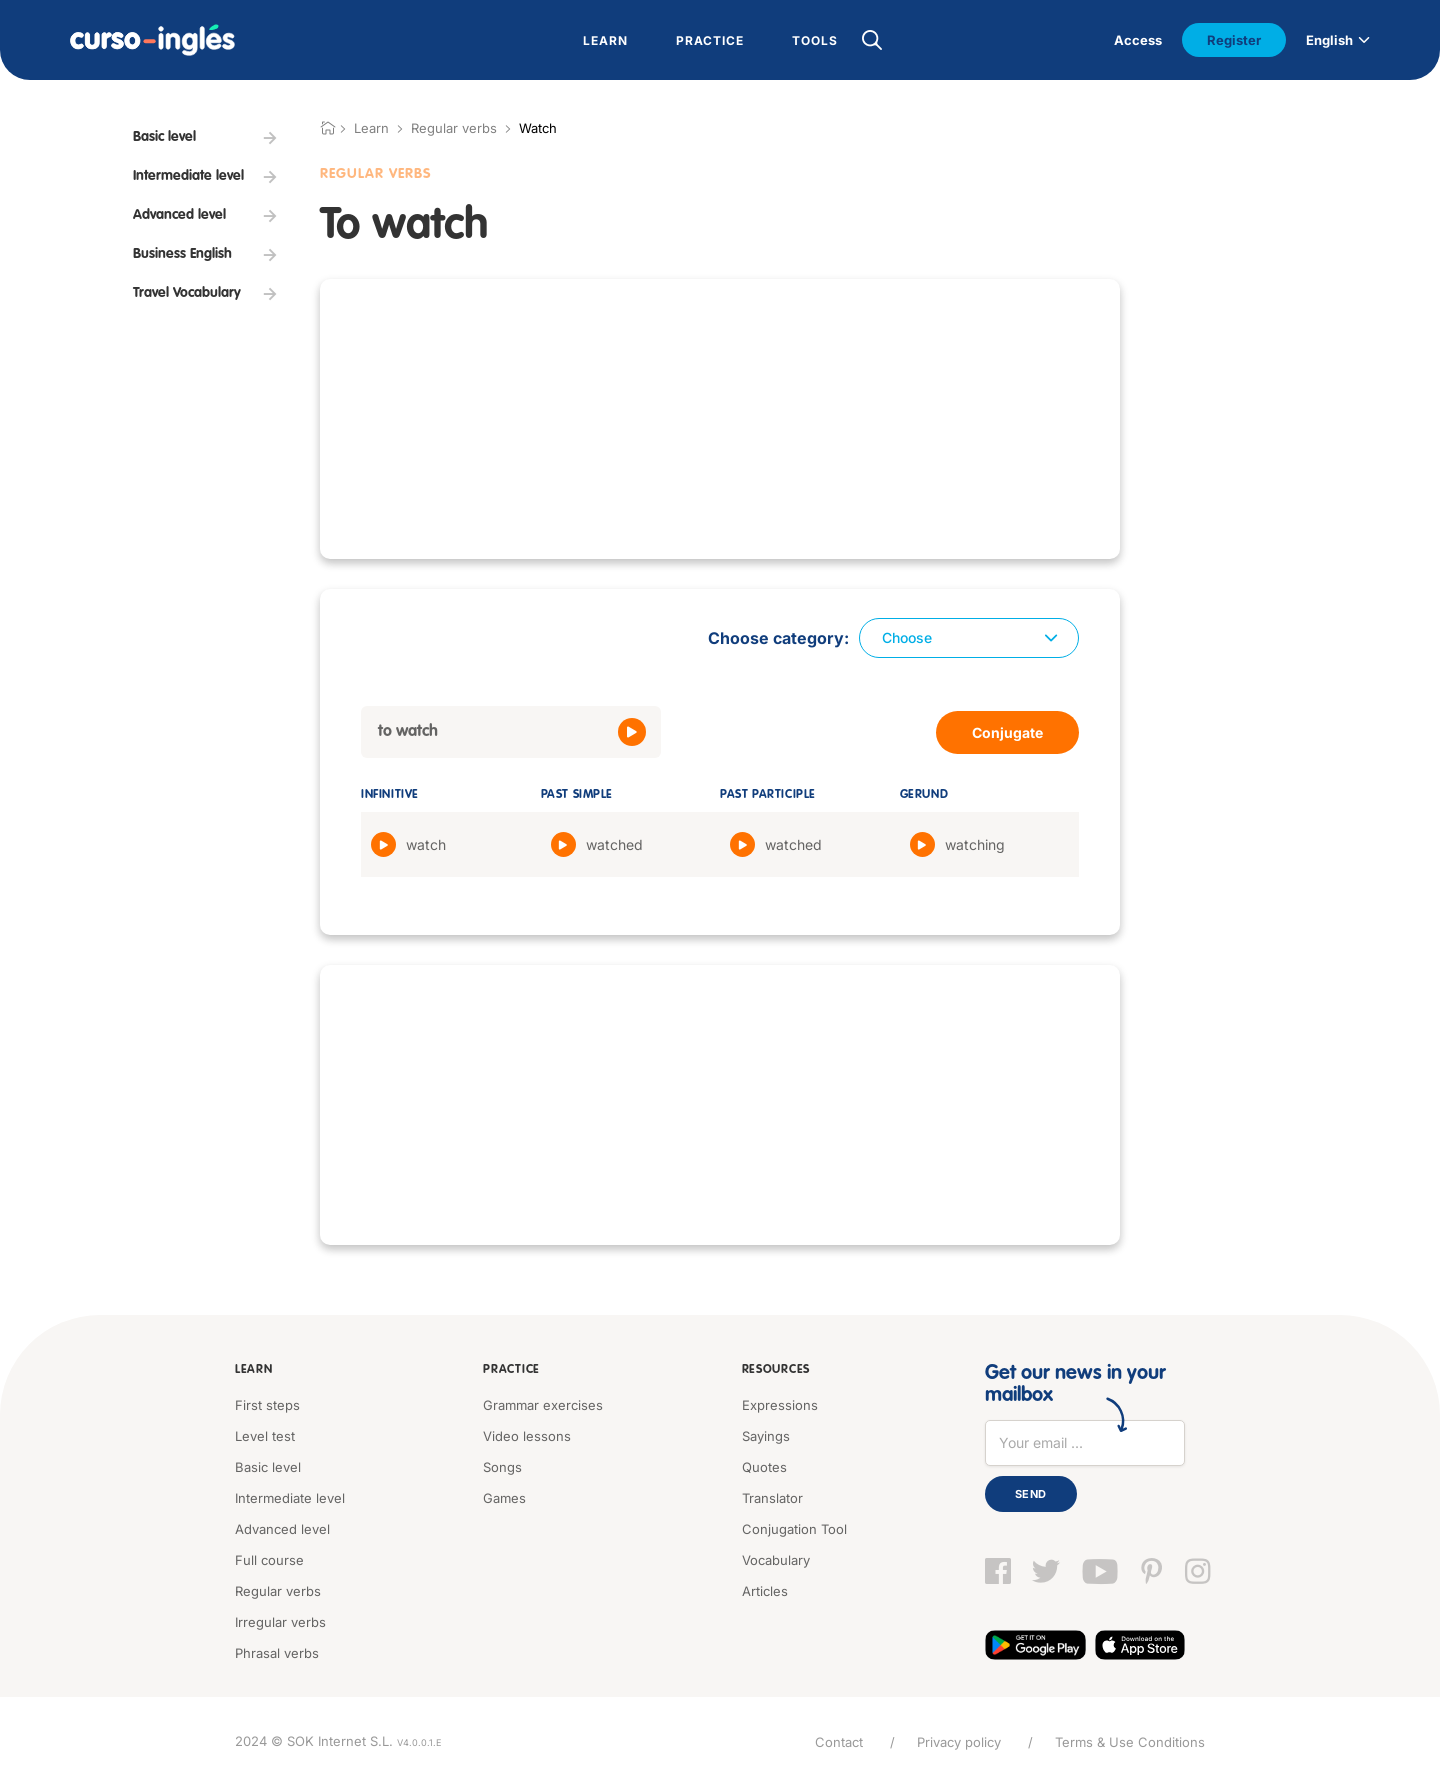 The image size is (1440, 1787). Describe the element at coordinates (454, 128) in the screenshot. I see `Regular verbs` at that location.